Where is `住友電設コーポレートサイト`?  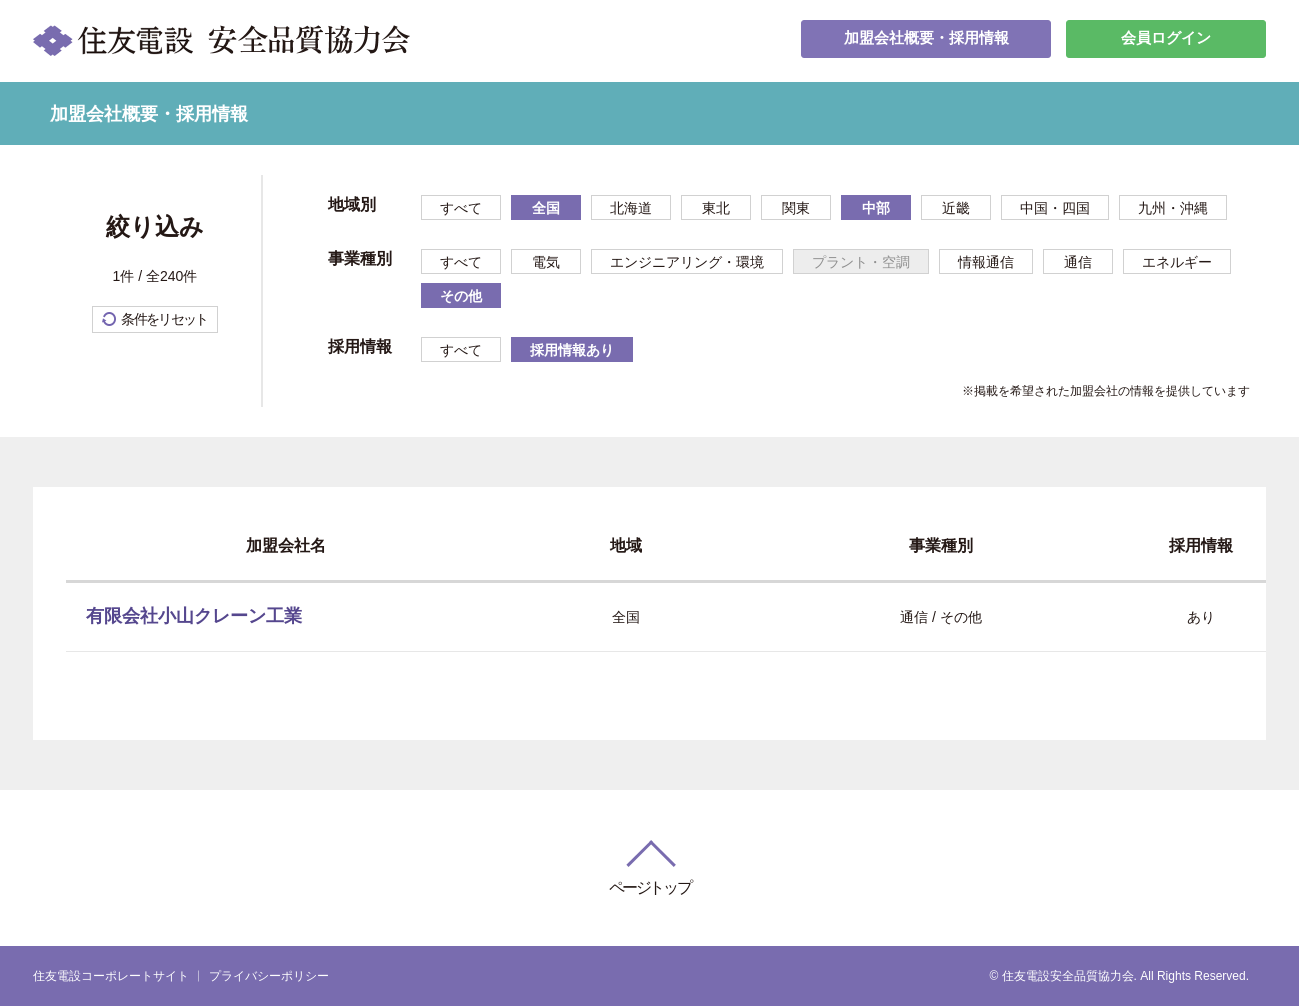
住友電設コーポレートサイト is located at coordinates (111, 976).